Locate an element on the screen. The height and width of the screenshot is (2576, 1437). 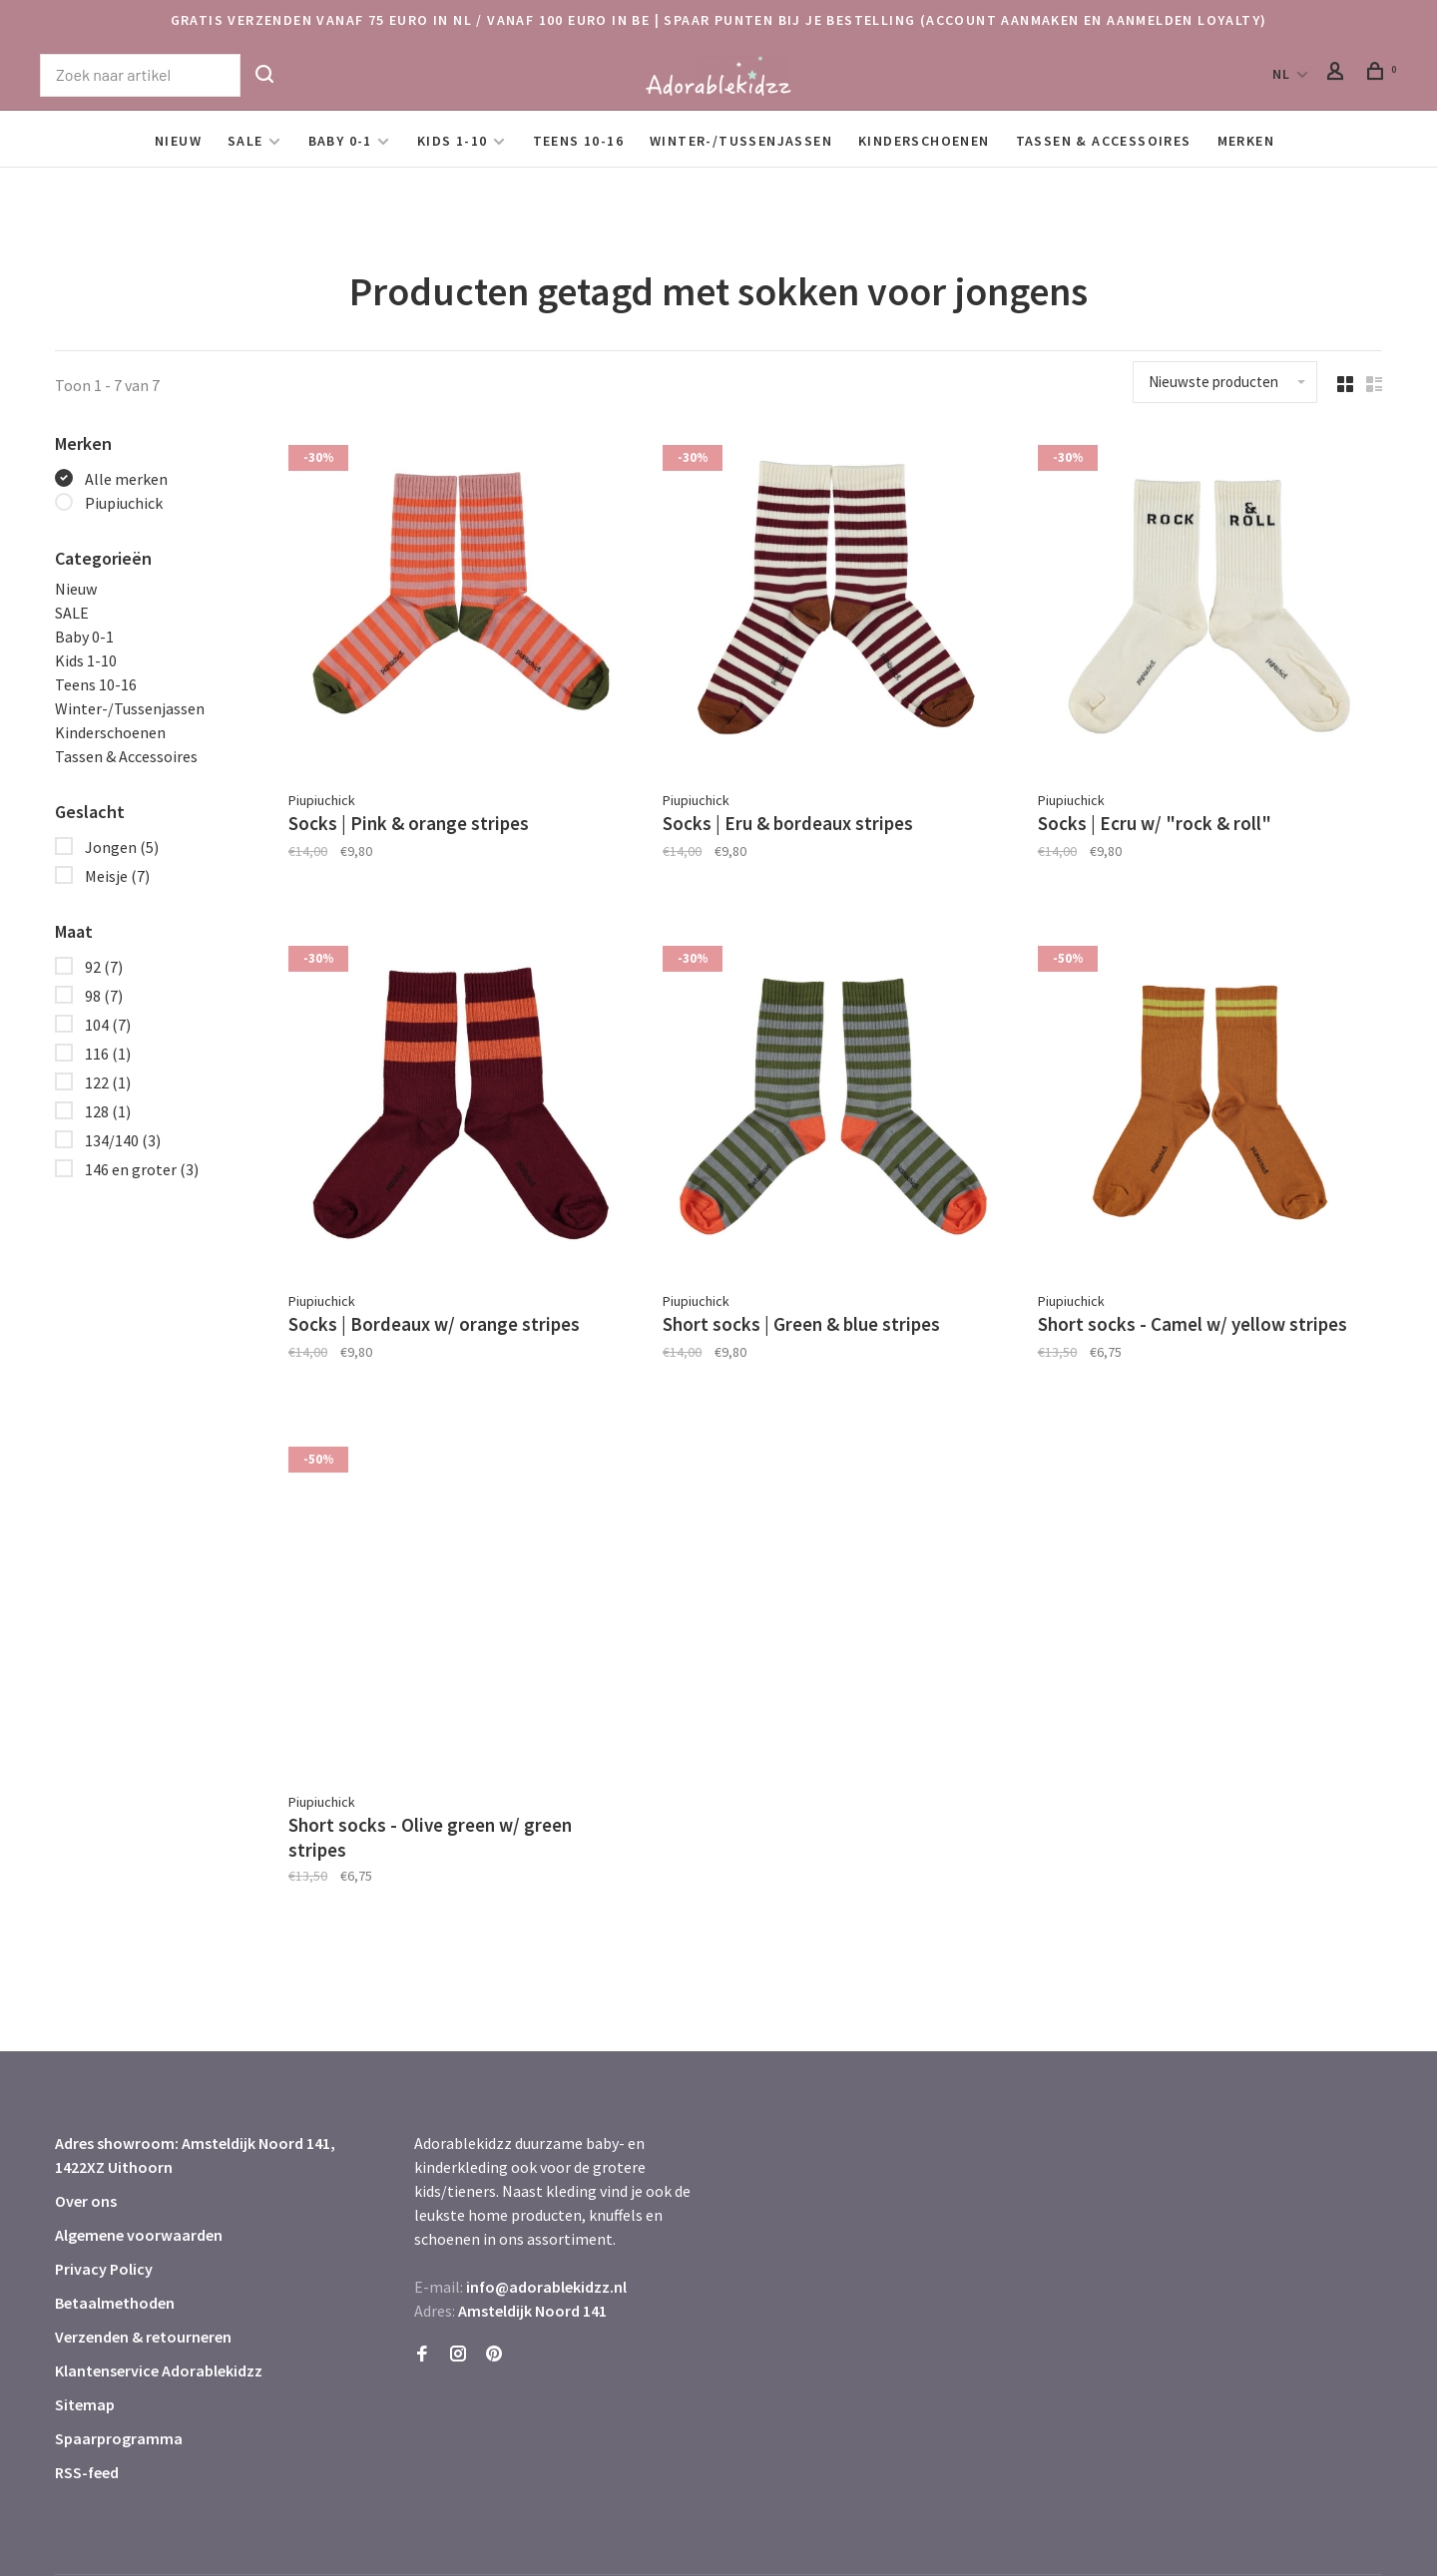
104 is located at coordinates (108, 1025).